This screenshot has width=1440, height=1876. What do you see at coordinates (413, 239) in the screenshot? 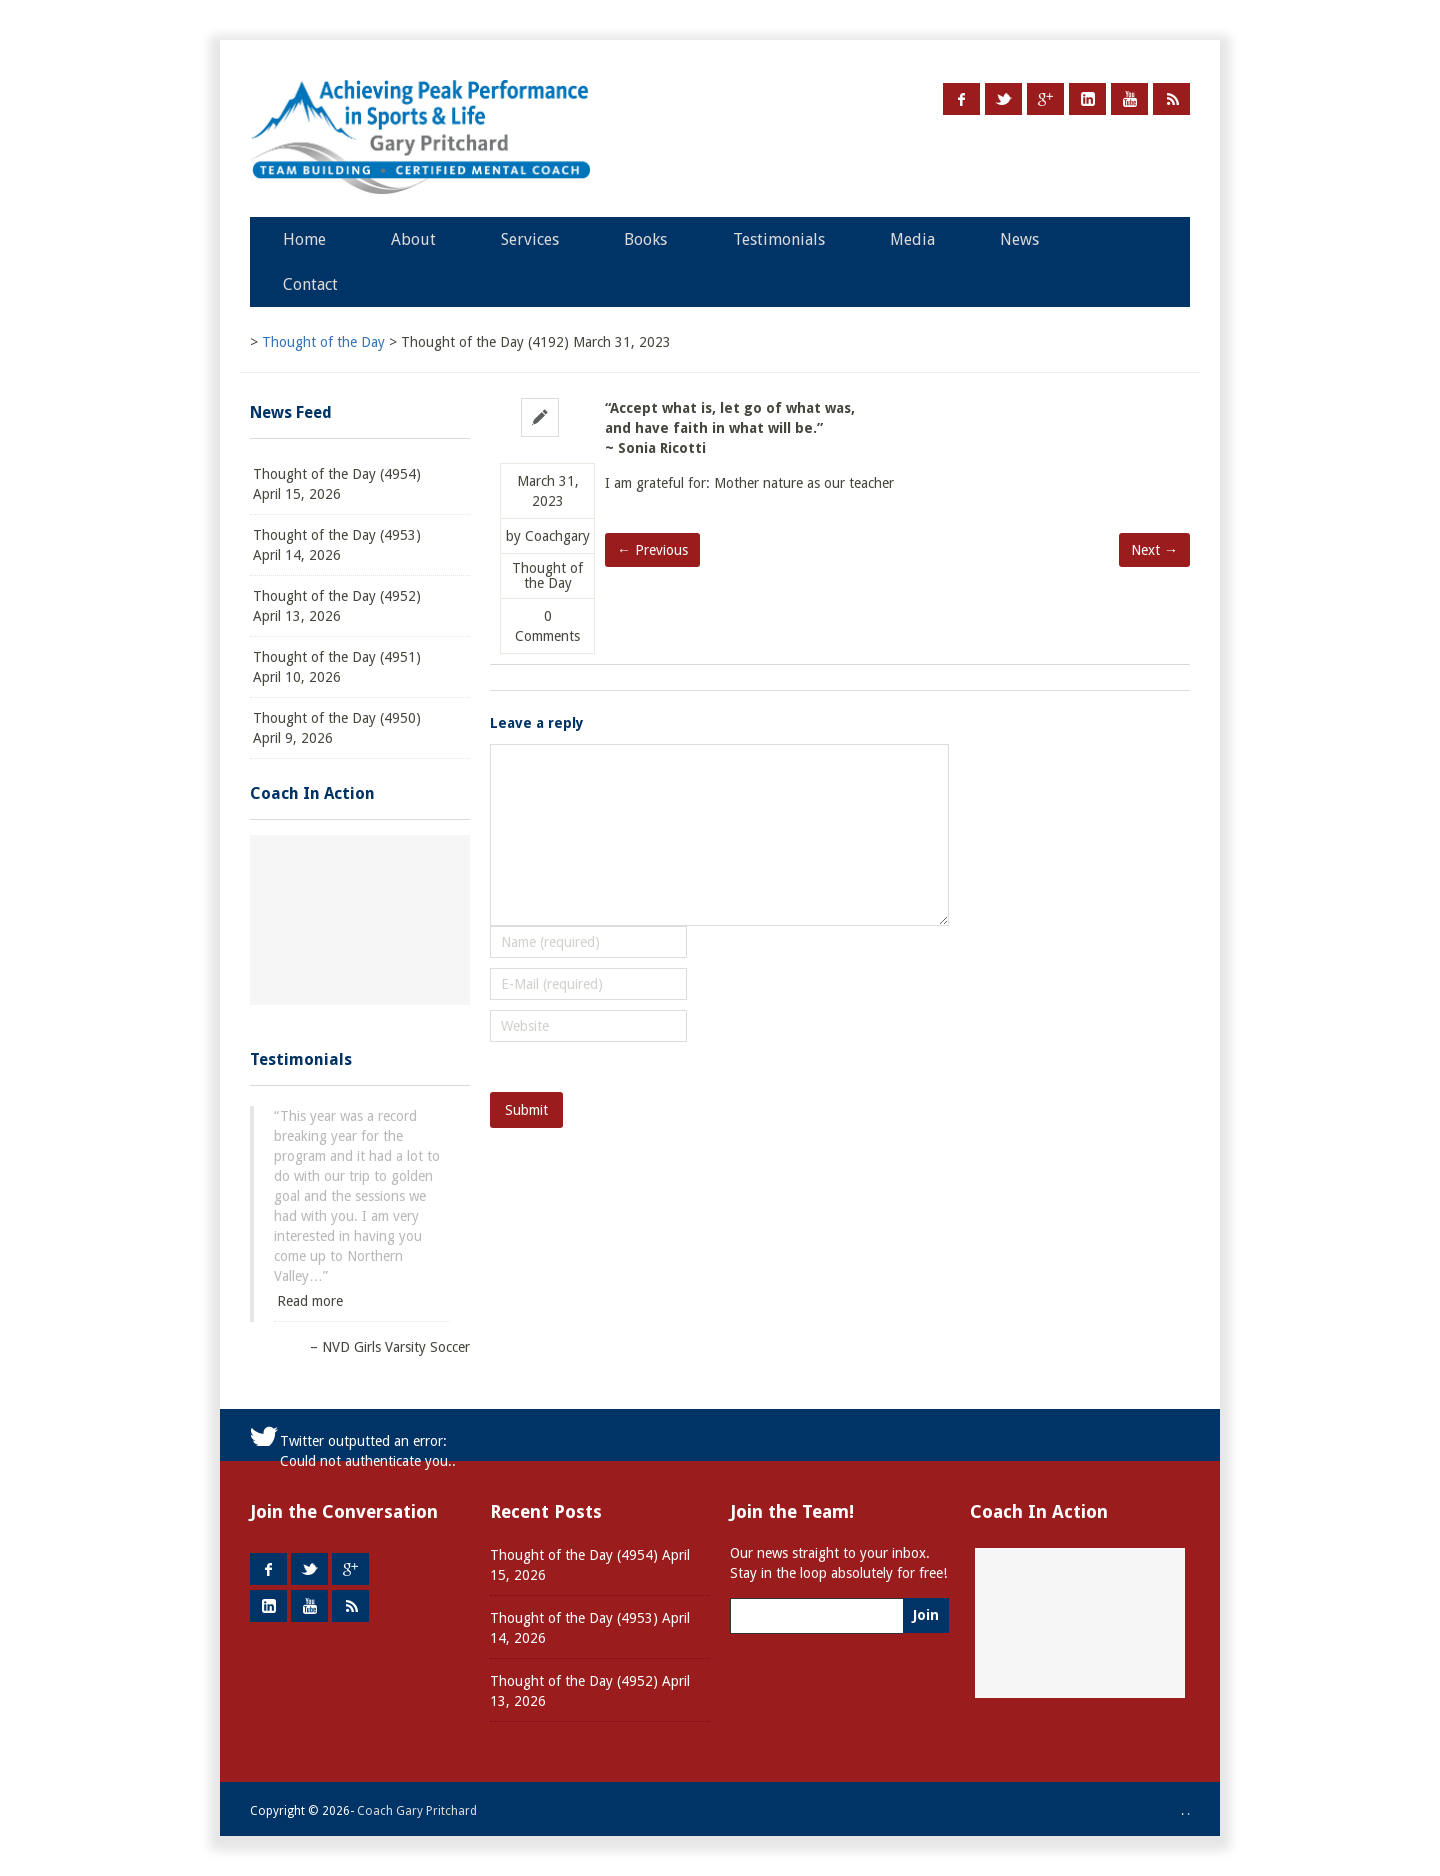
I see `About` at bounding box center [413, 239].